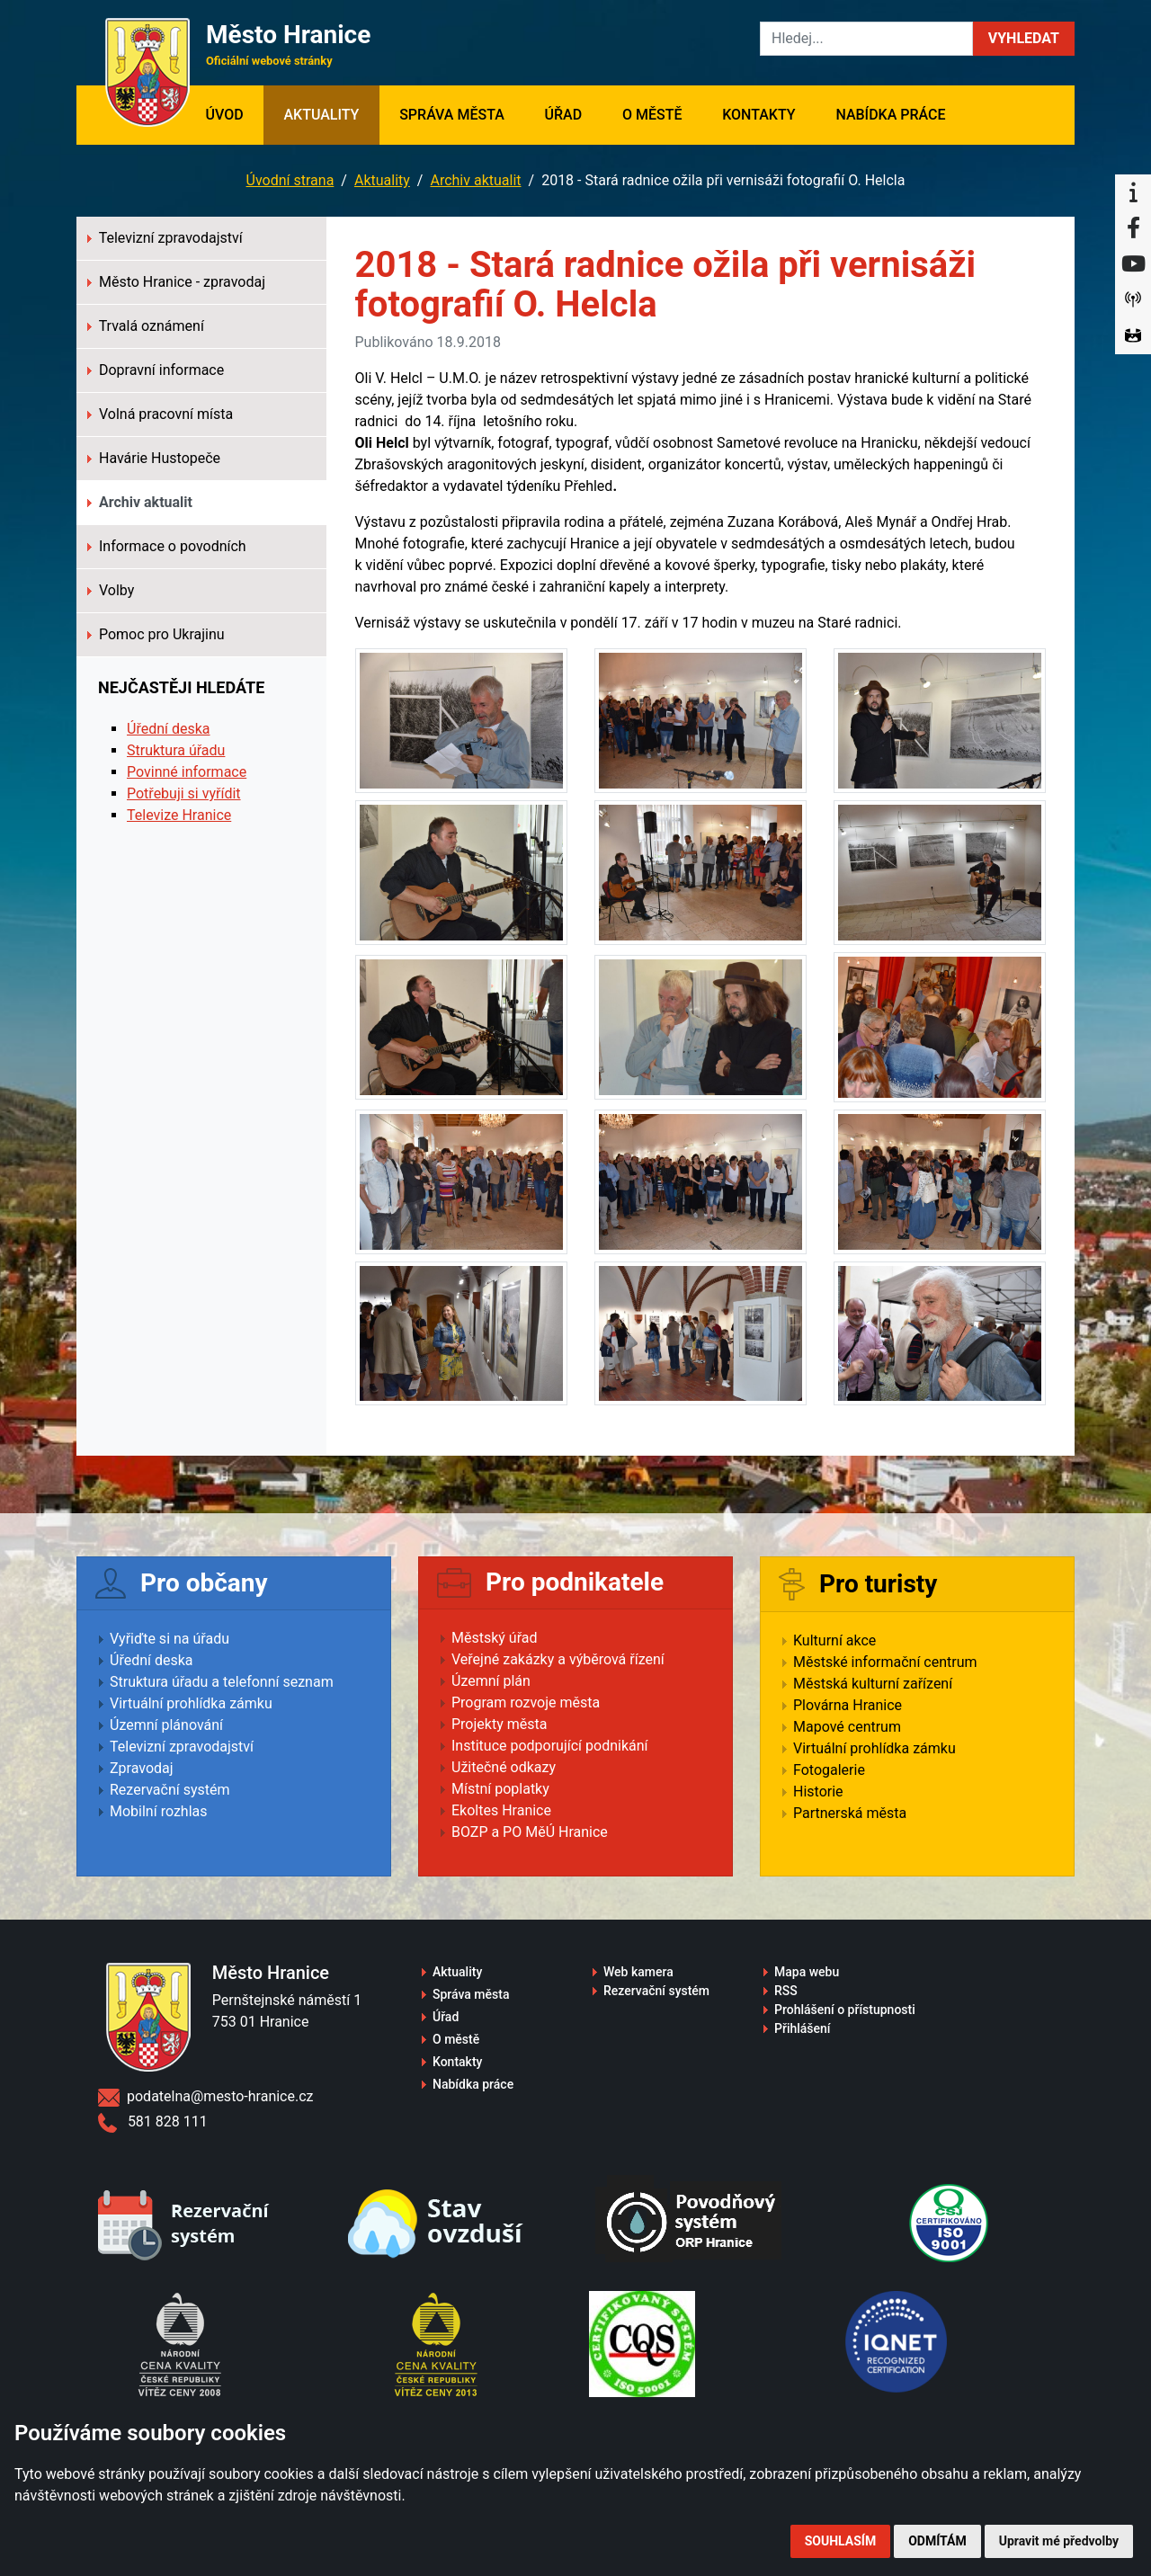 This screenshot has width=1151, height=2576. I want to click on Úřední deska, so click(168, 728).